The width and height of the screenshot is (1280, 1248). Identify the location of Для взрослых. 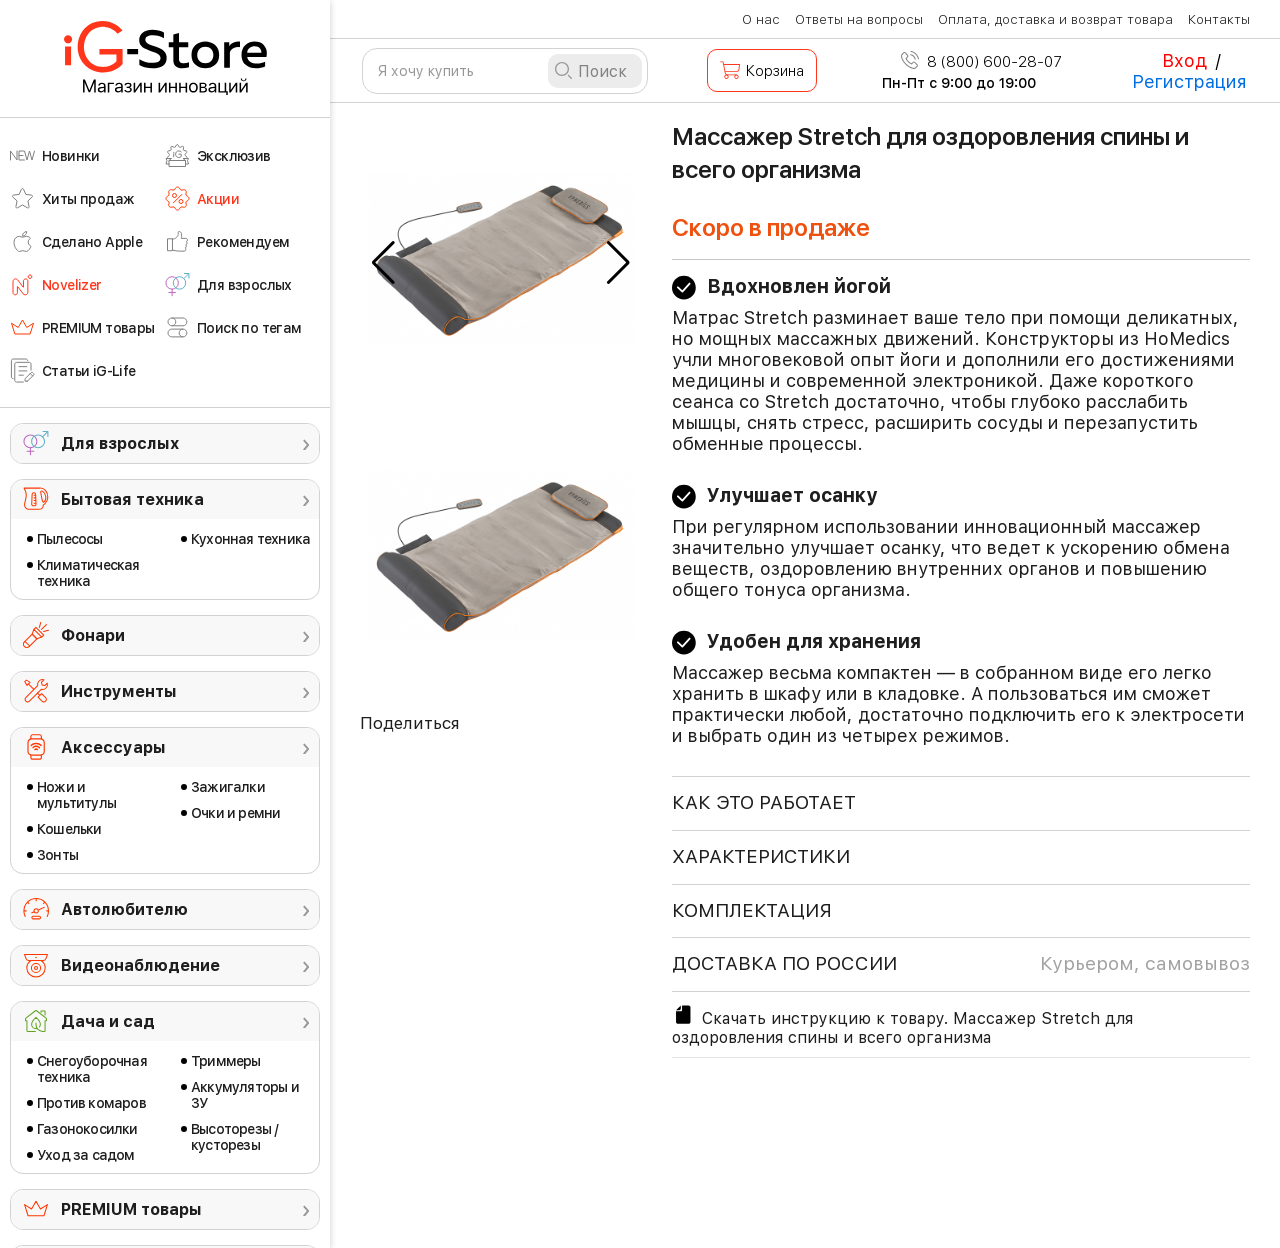
(120, 443).